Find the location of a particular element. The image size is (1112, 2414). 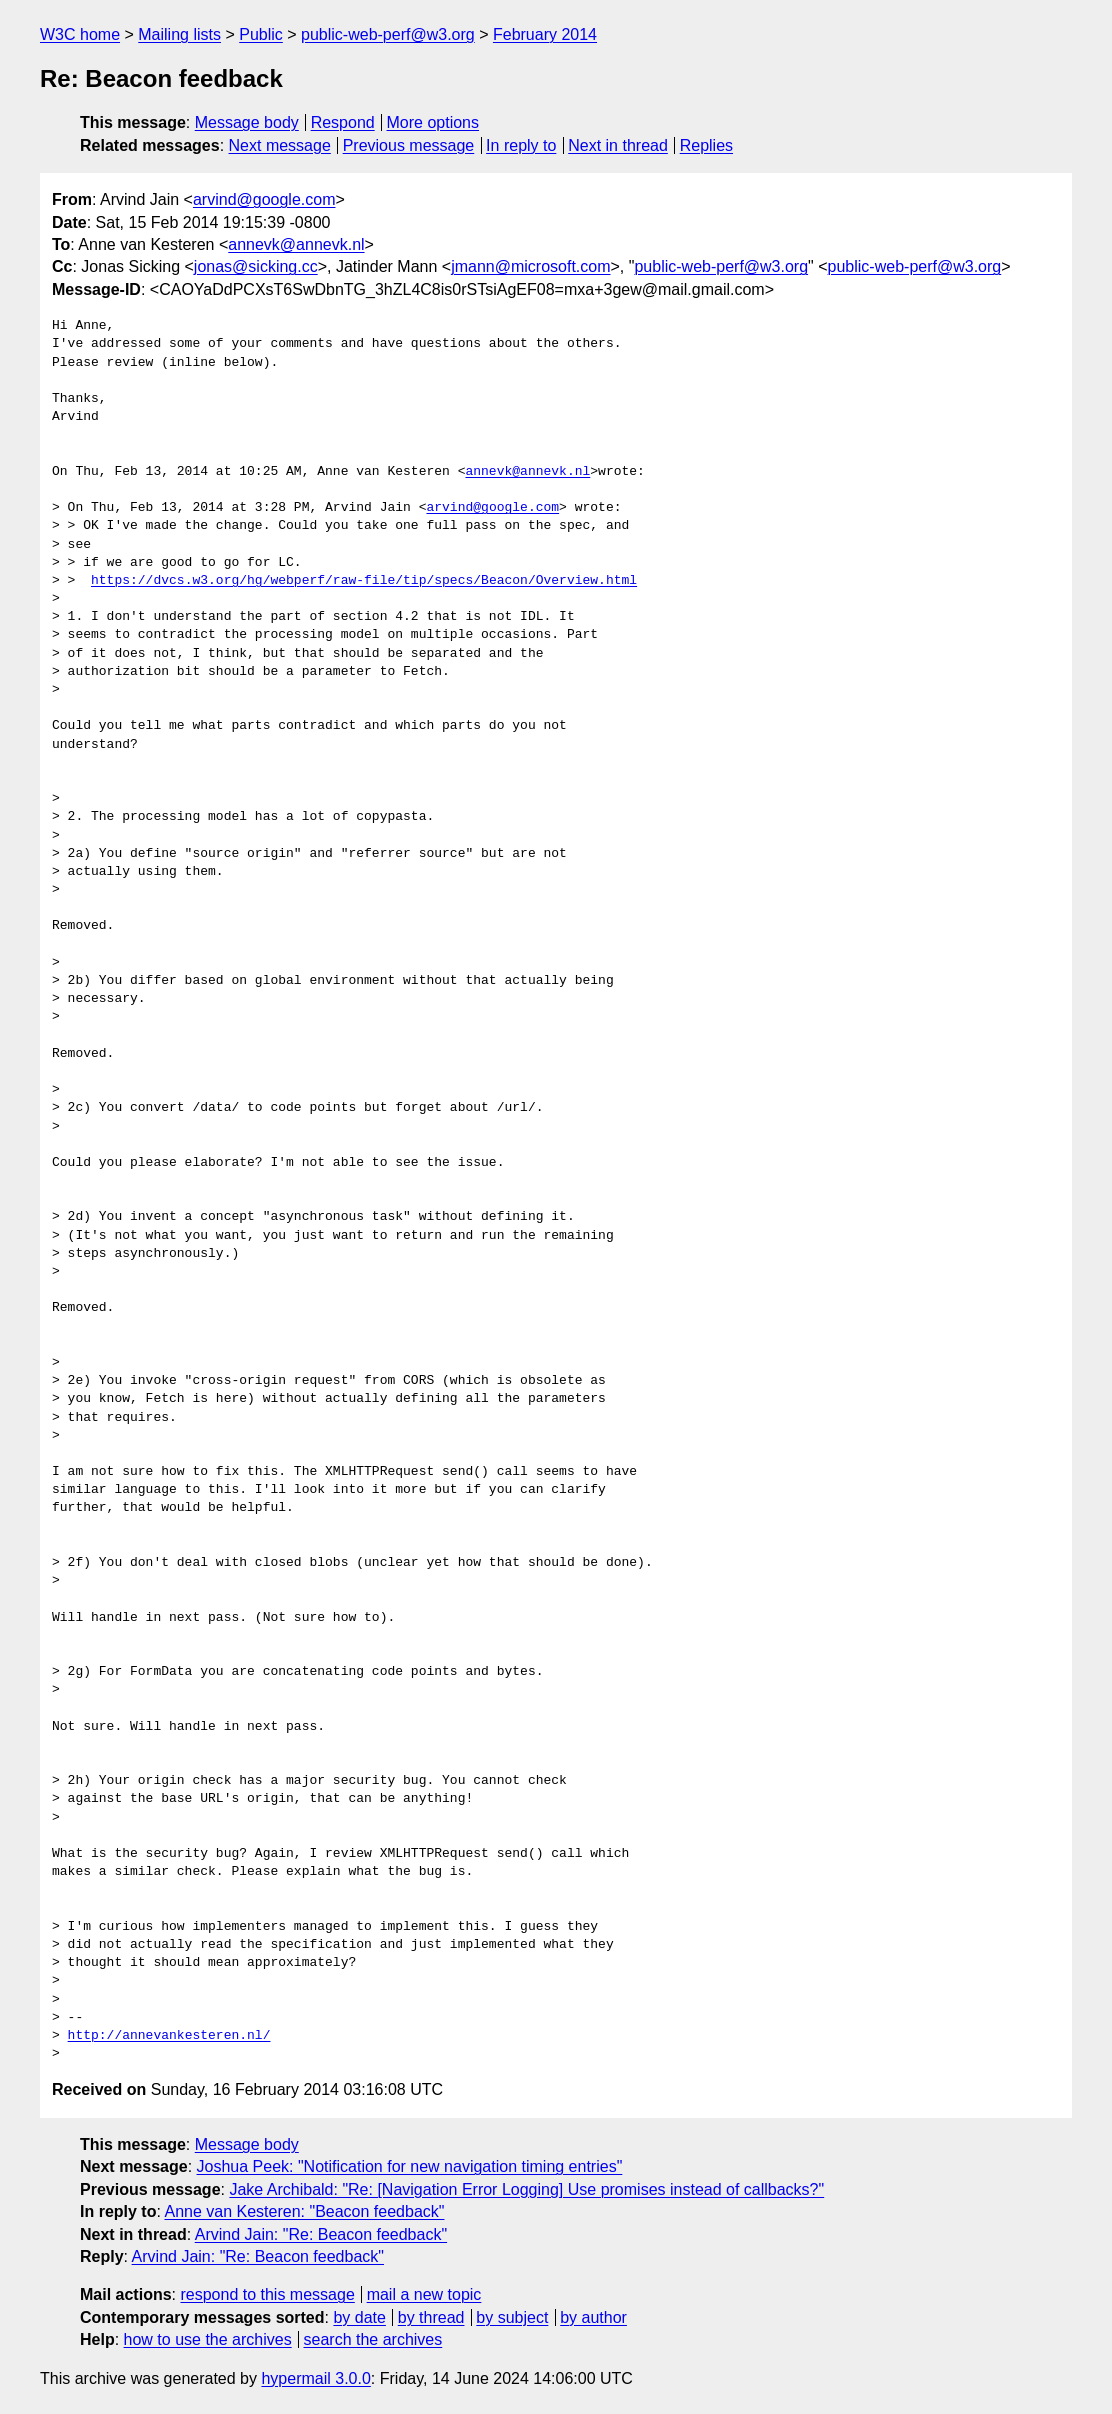

by subject is located at coordinates (512, 2317).